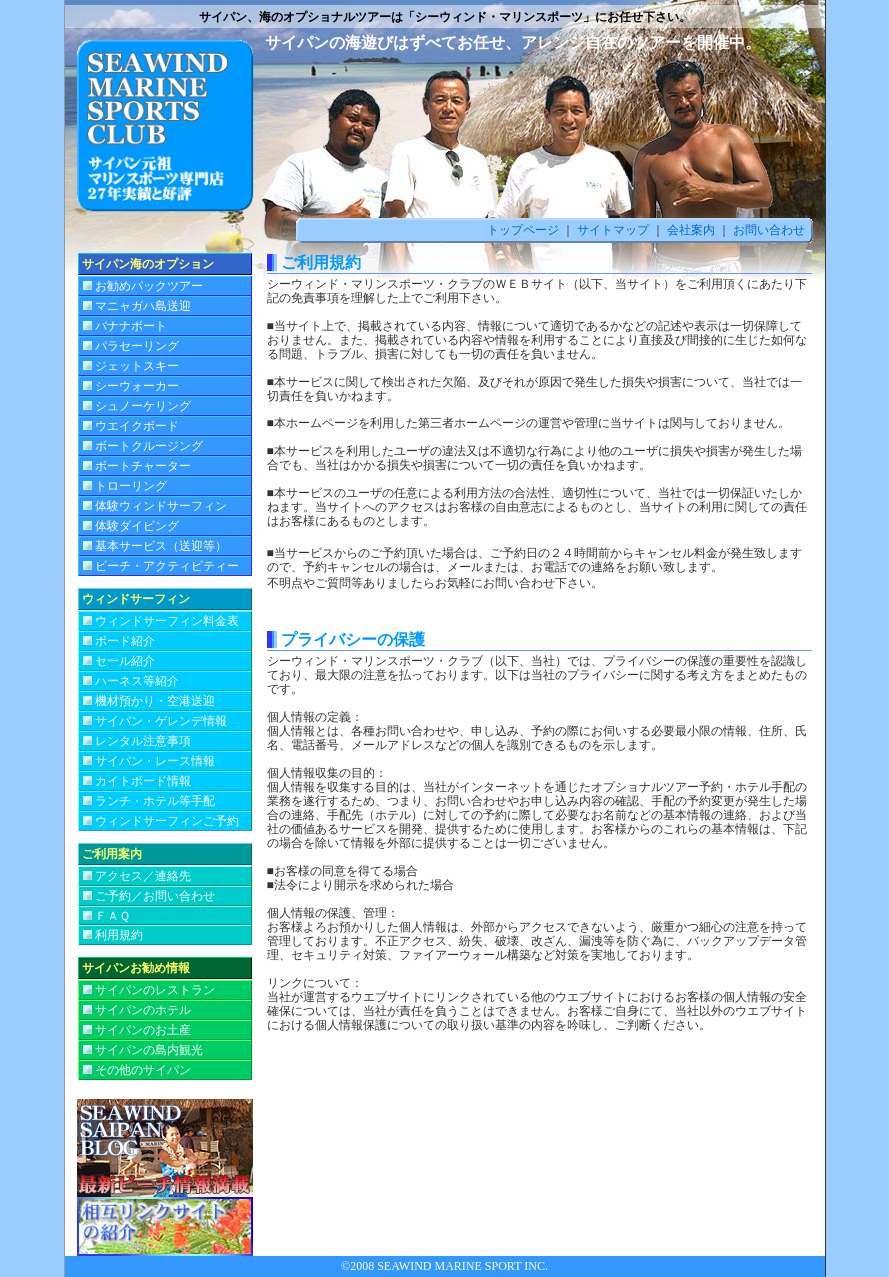 Image resolution: width=889 pixels, height=1277 pixels. I want to click on カイトボード情報, so click(143, 781).